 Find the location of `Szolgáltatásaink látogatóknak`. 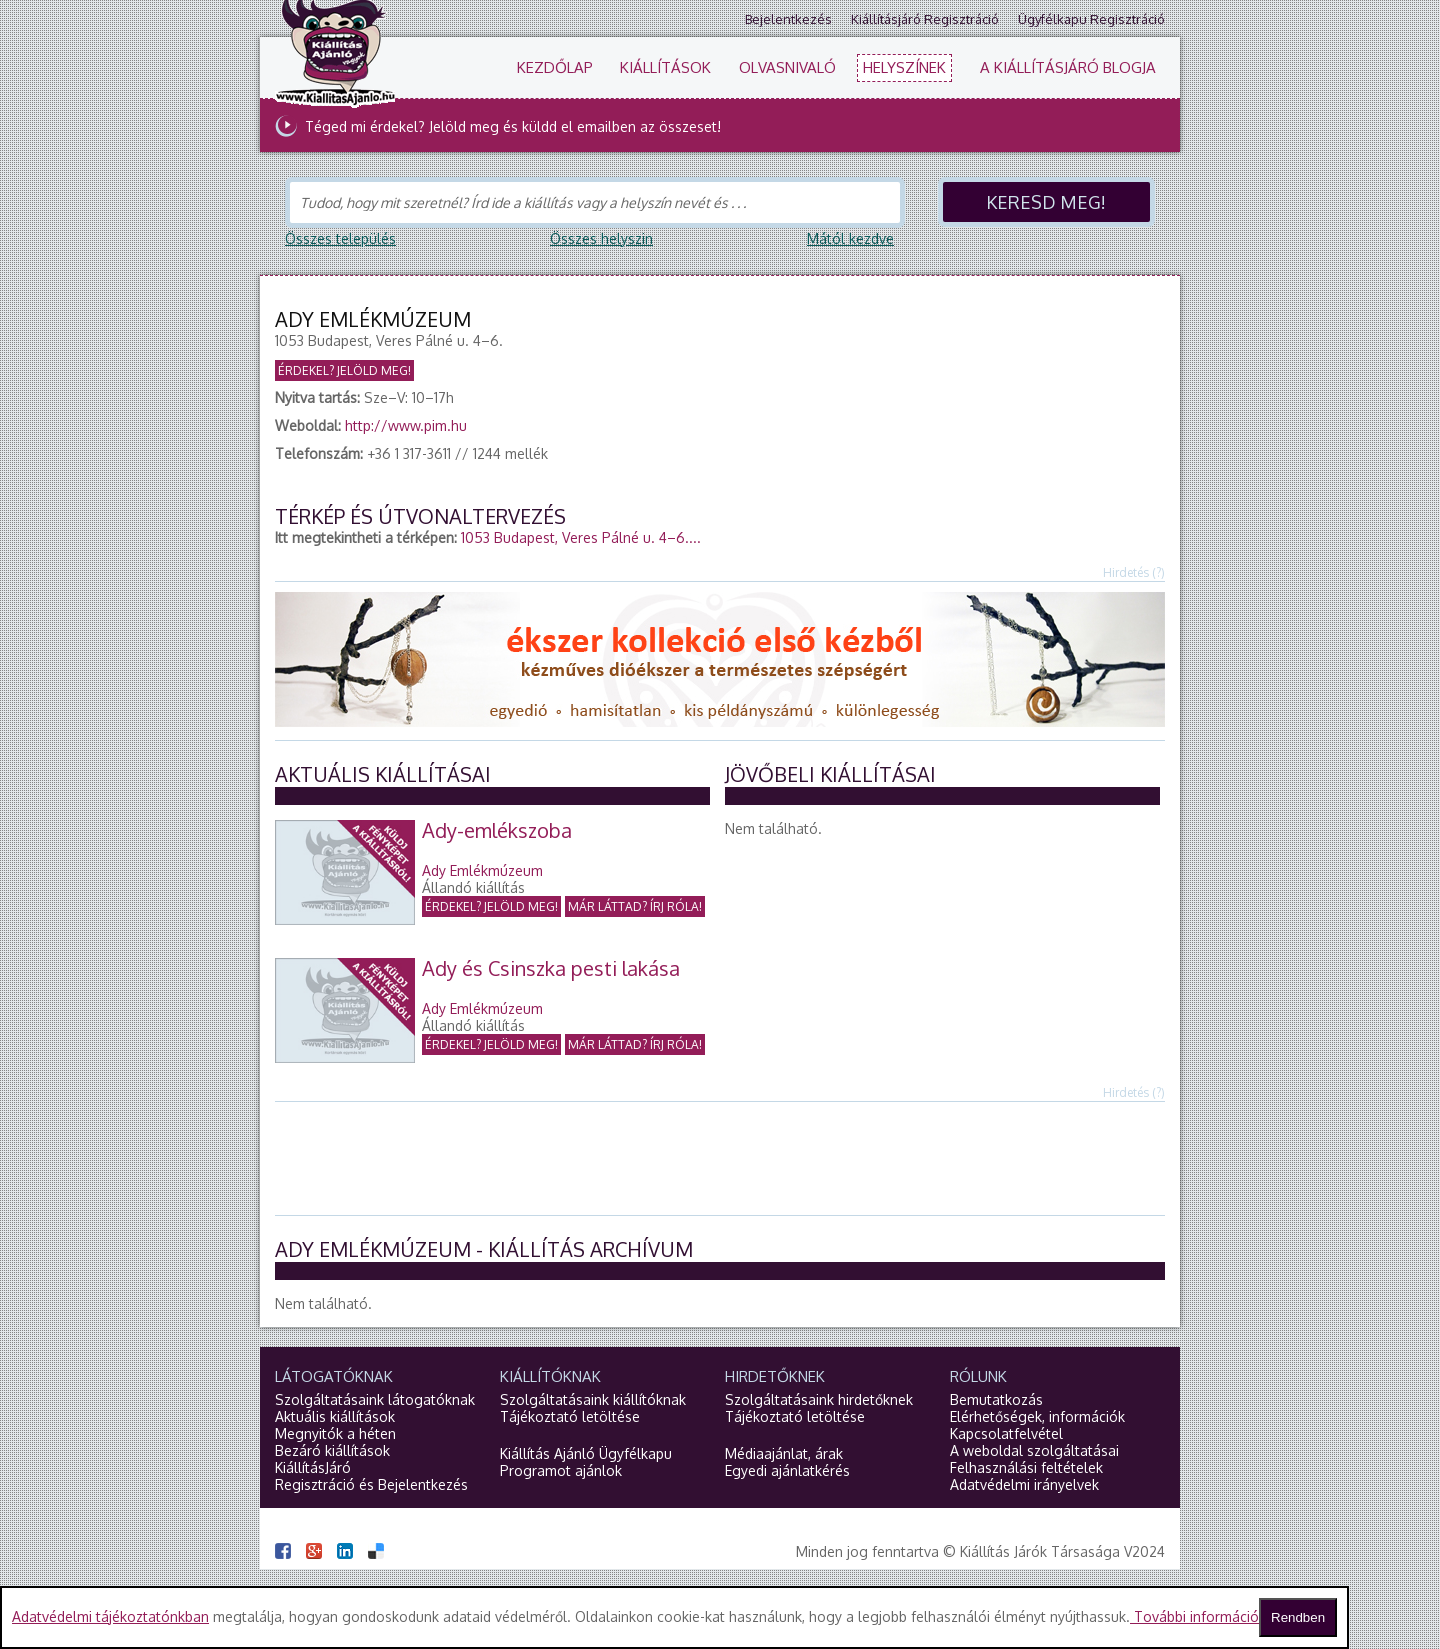

Szolgáltatásaink látogatóknak is located at coordinates (375, 1399).